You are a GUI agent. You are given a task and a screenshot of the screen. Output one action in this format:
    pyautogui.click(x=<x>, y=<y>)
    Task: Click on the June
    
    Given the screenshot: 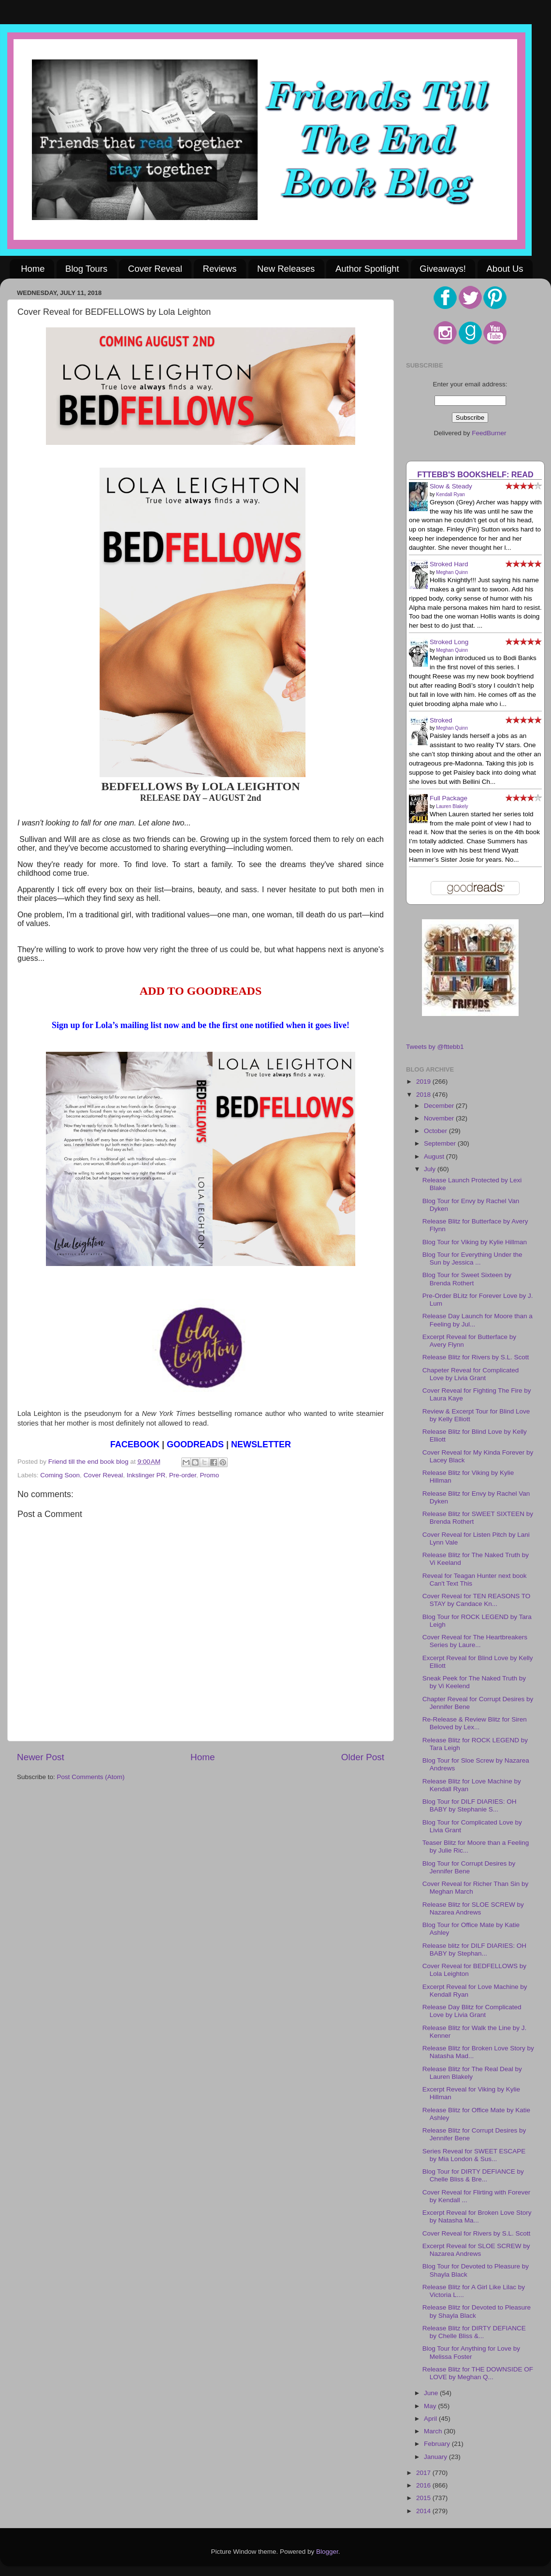 What is the action you would take?
    pyautogui.click(x=432, y=2393)
    